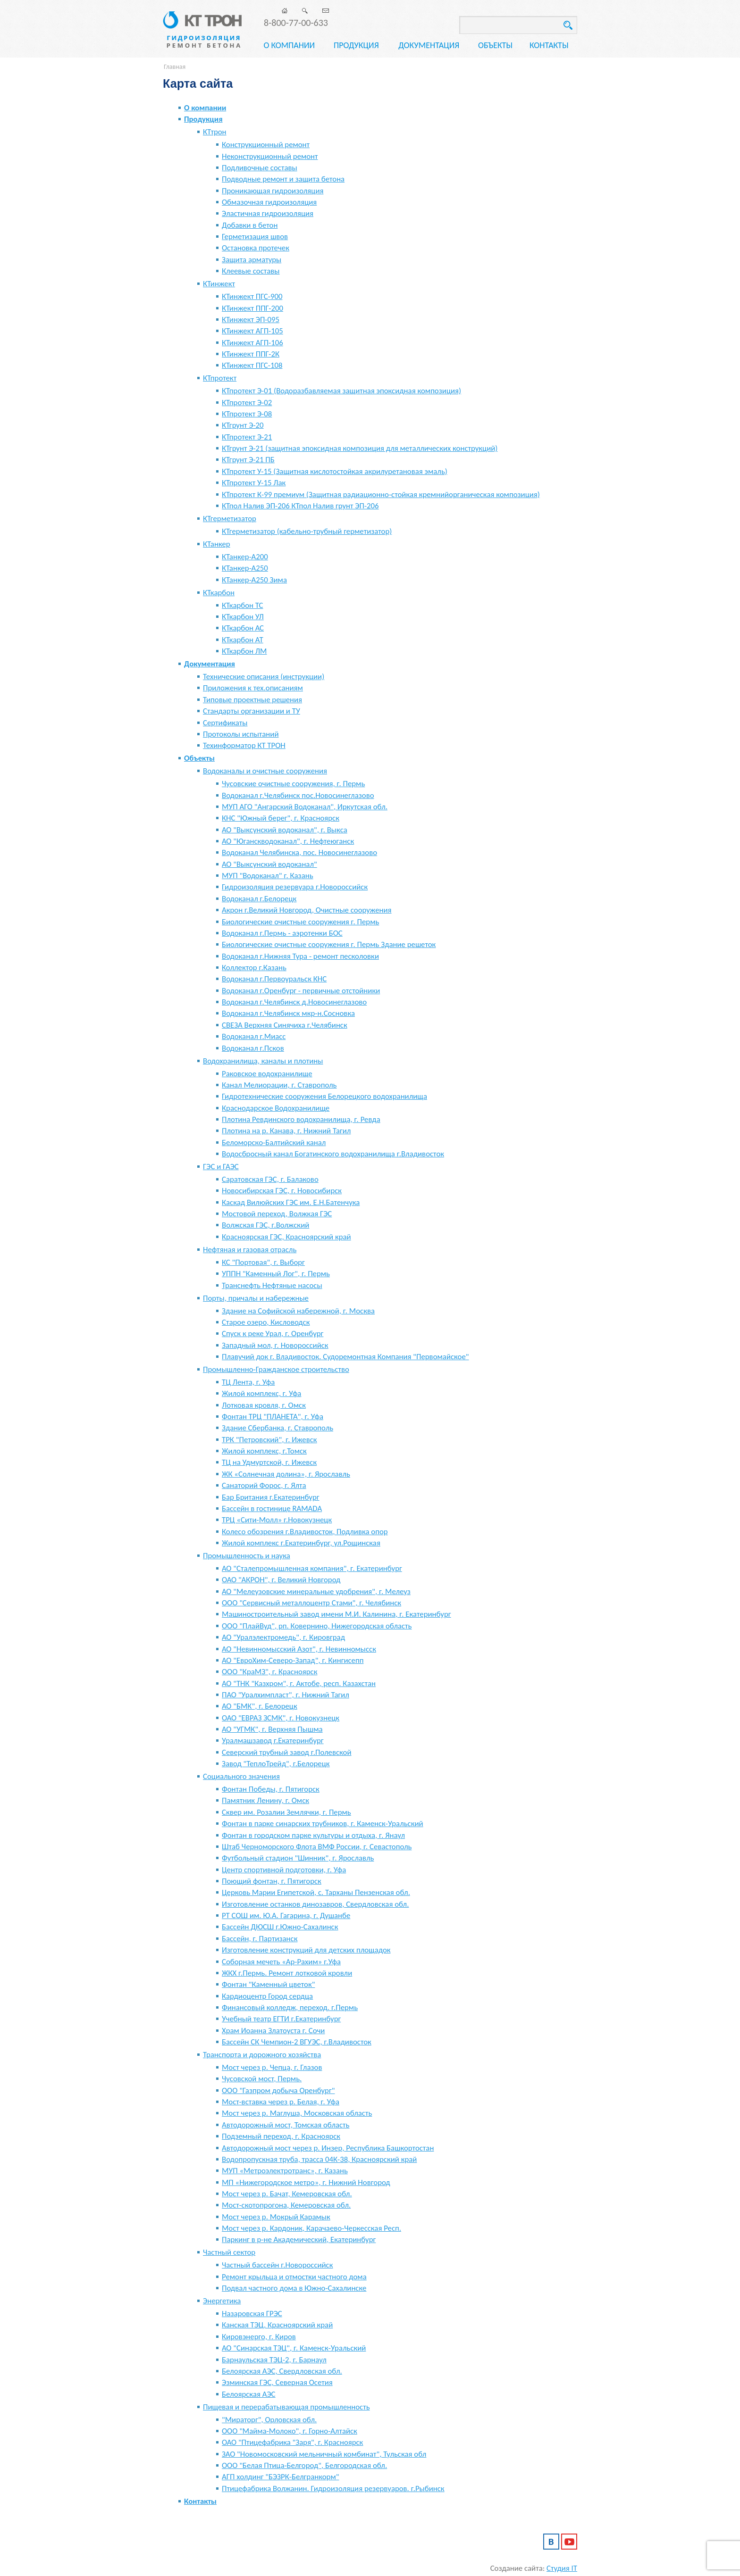  Describe the element at coordinates (295, 887) in the screenshot. I see `Гидроизоляция резервуара г.Новороссийск` at that location.